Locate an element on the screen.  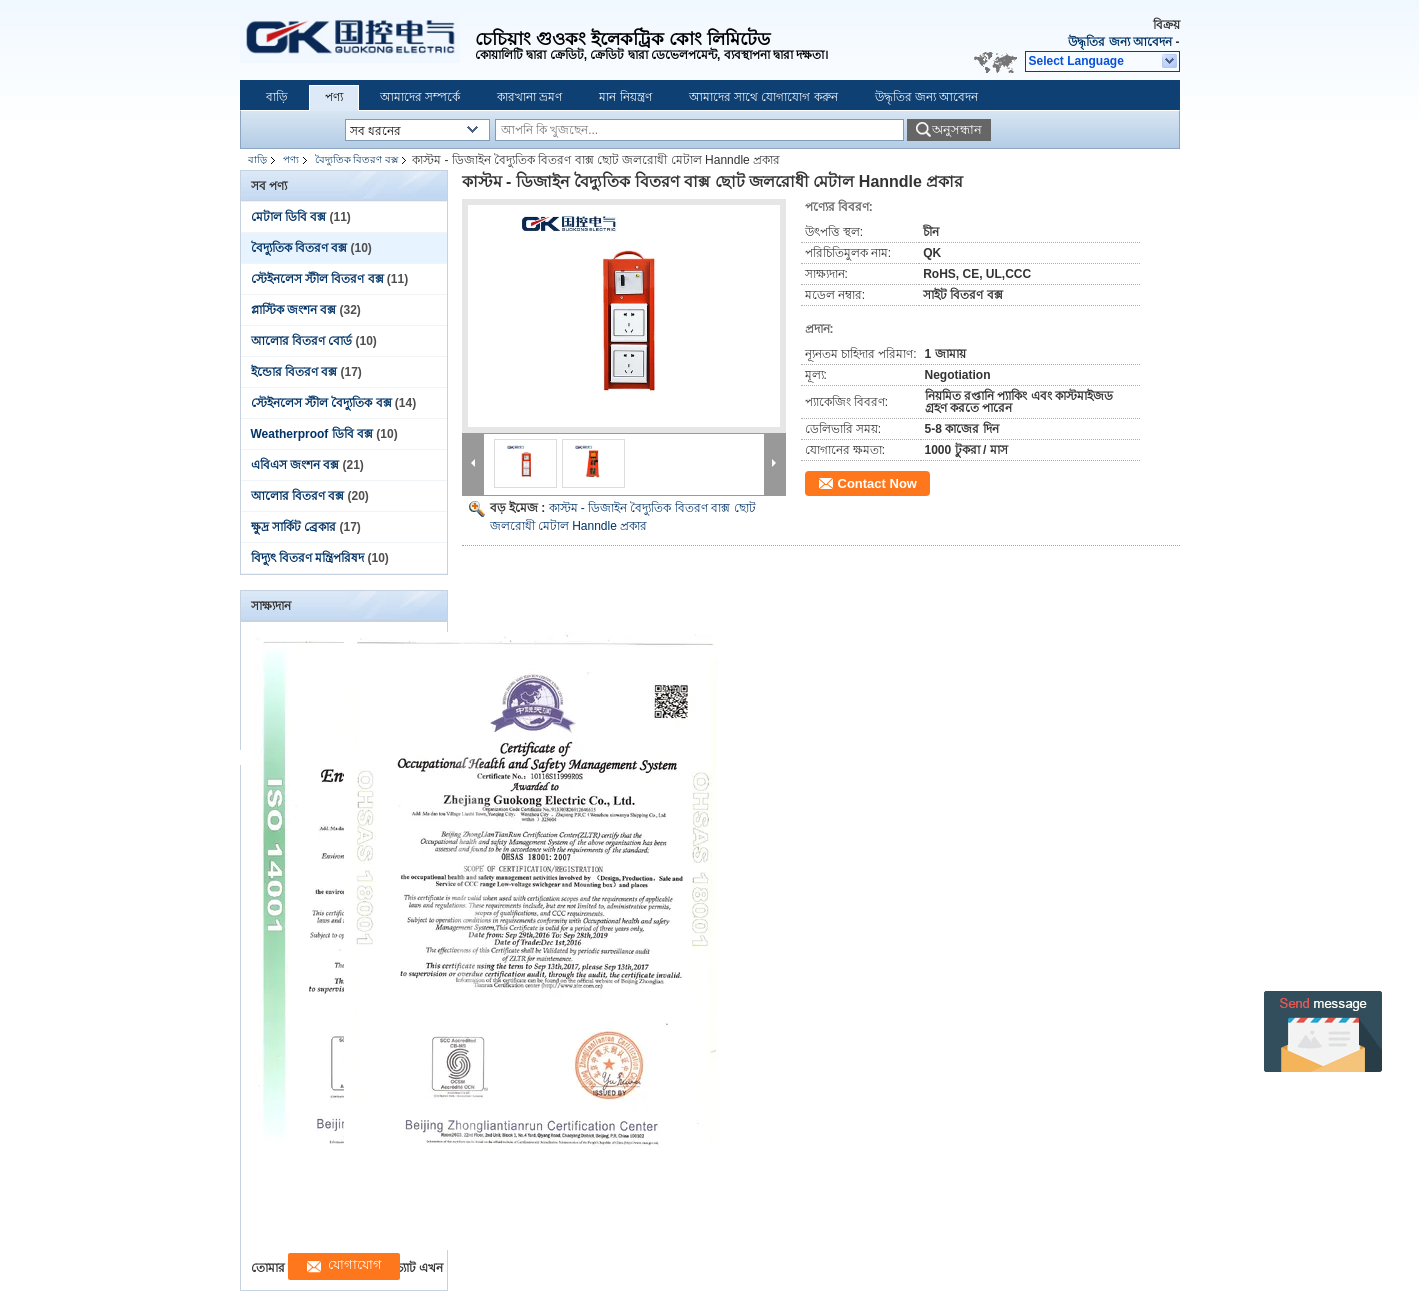
ক্ষুদ্র সার্কিট ব্রেকার is located at coordinates (294, 527).